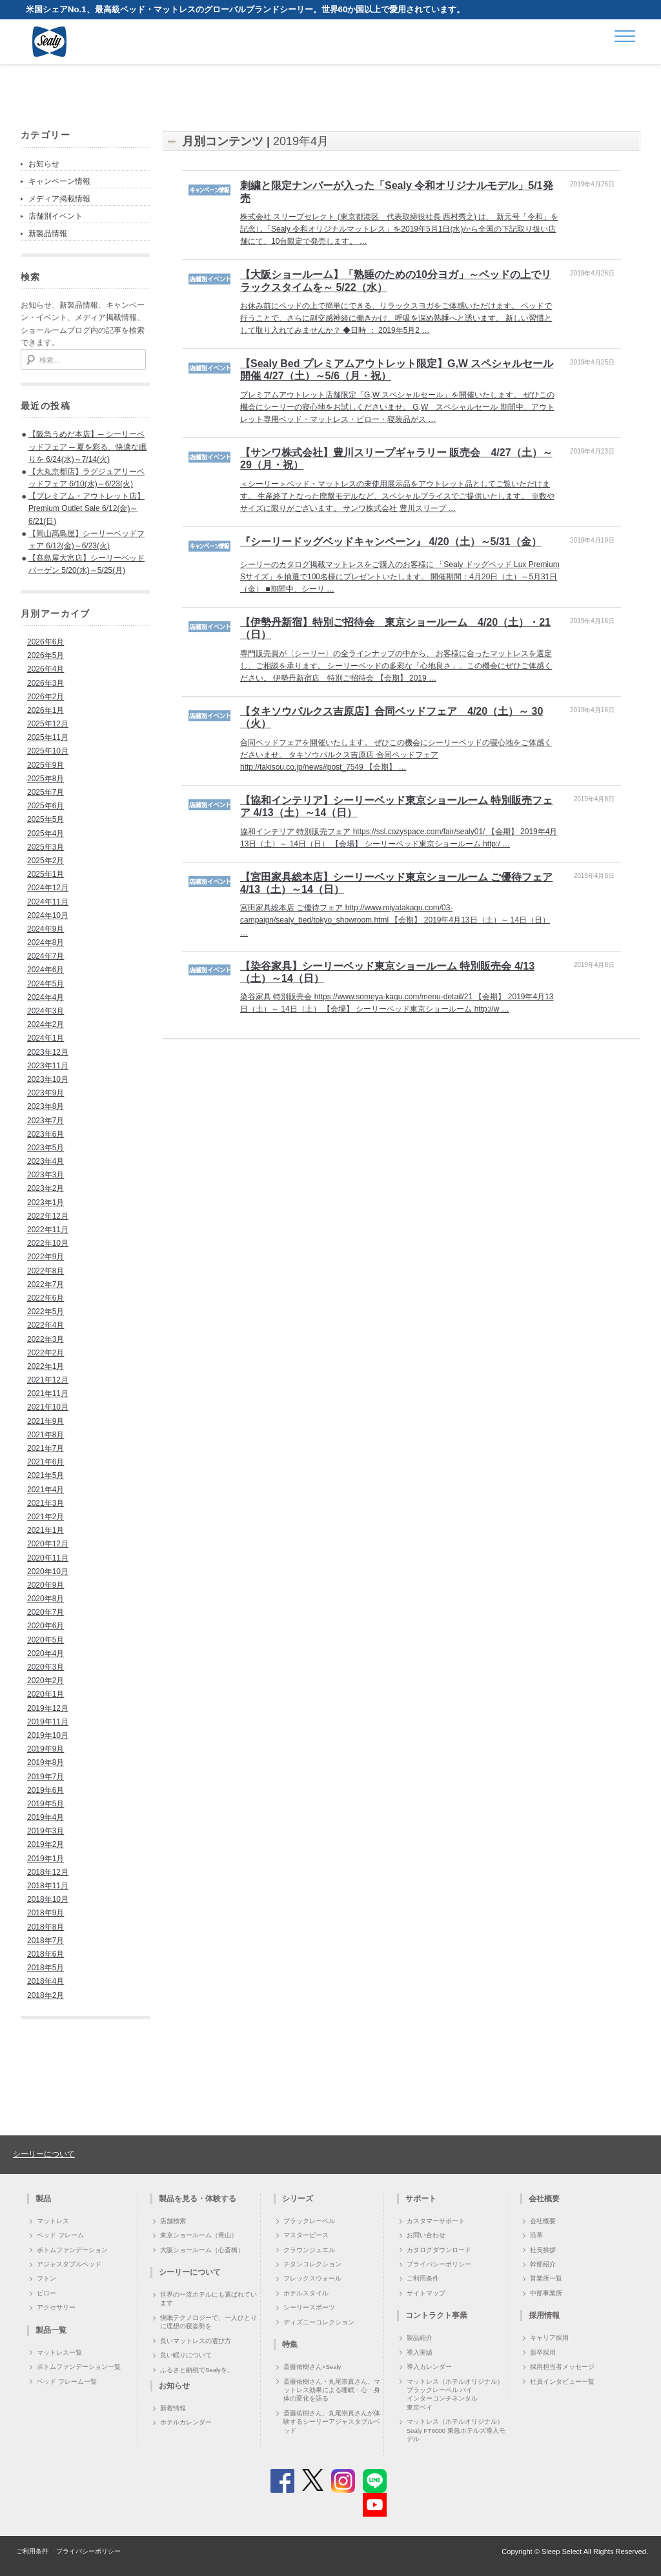 This screenshot has width=661, height=2576. What do you see at coordinates (419, 2337) in the screenshot?
I see `製品紹介` at bounding box center [419, 2337].